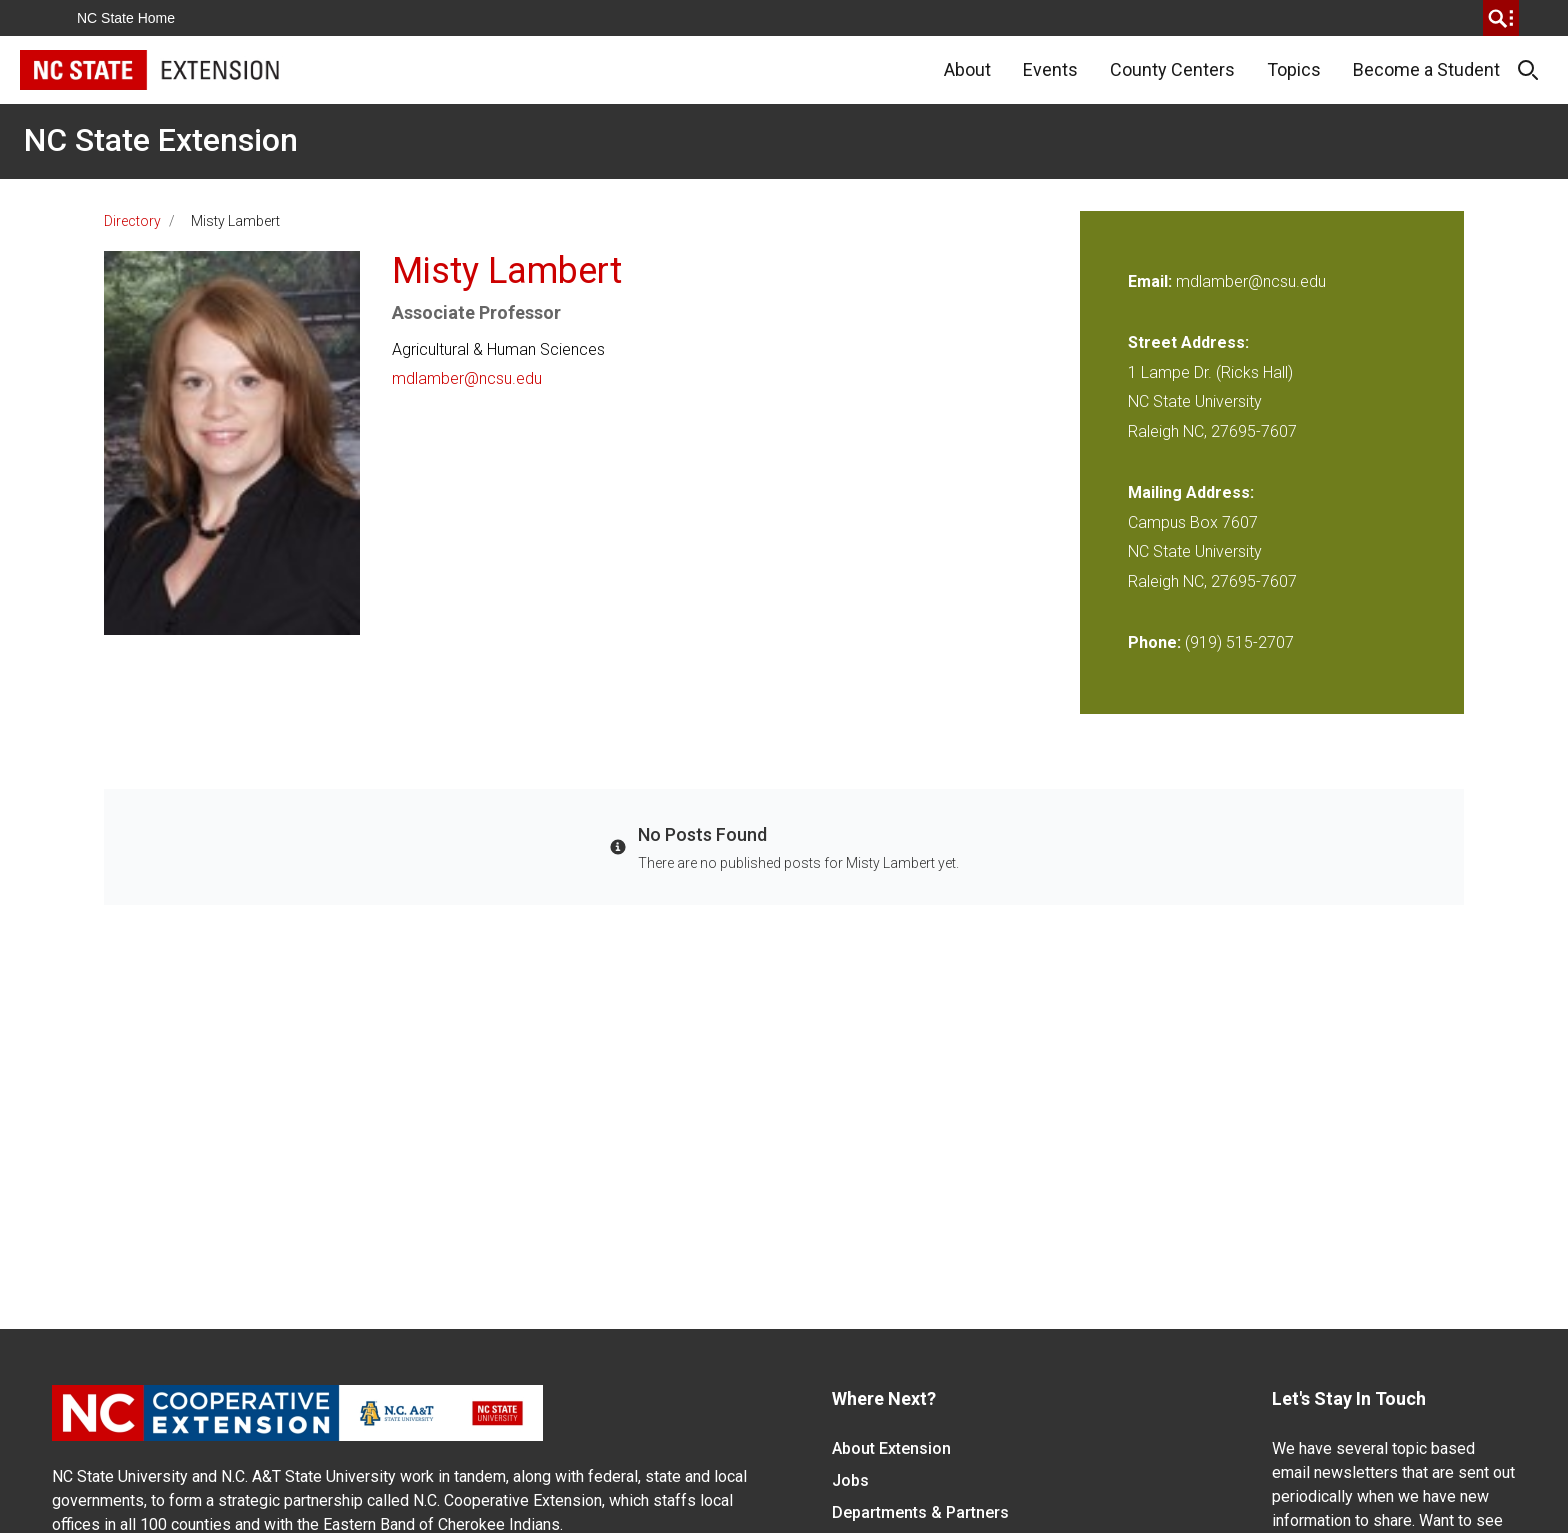 This screenshot has width=1568, height=1533. Describe the element at coordinates (1154, 642) in the screenshot. I see `Phone:` at that location.